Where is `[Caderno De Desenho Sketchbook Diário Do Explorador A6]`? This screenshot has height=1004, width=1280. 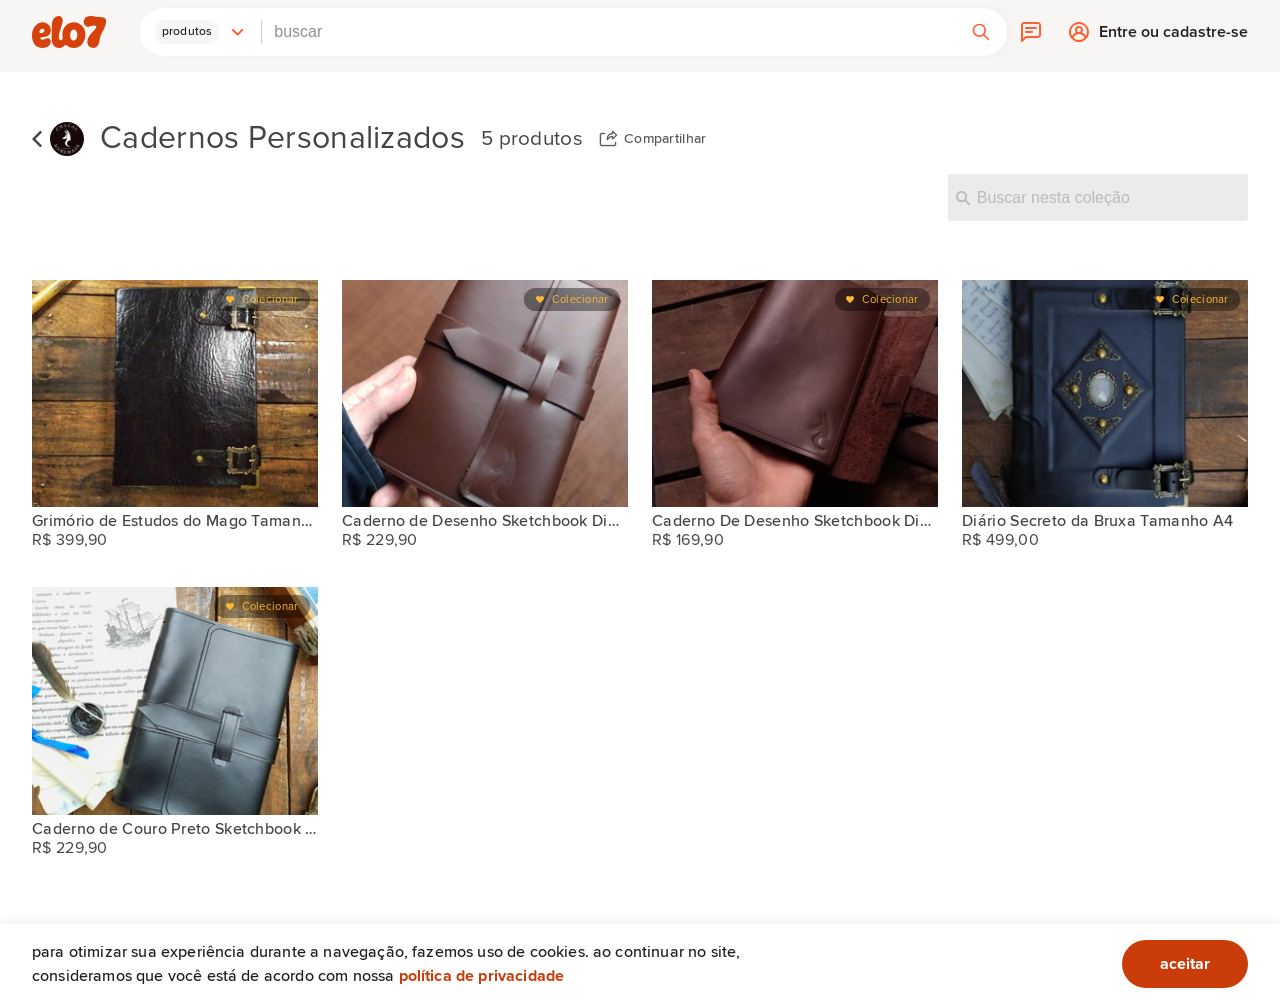
[Caderno De Desenho Sketchbook Diário Do Explorador A6] is located at coordinates (795, 393).